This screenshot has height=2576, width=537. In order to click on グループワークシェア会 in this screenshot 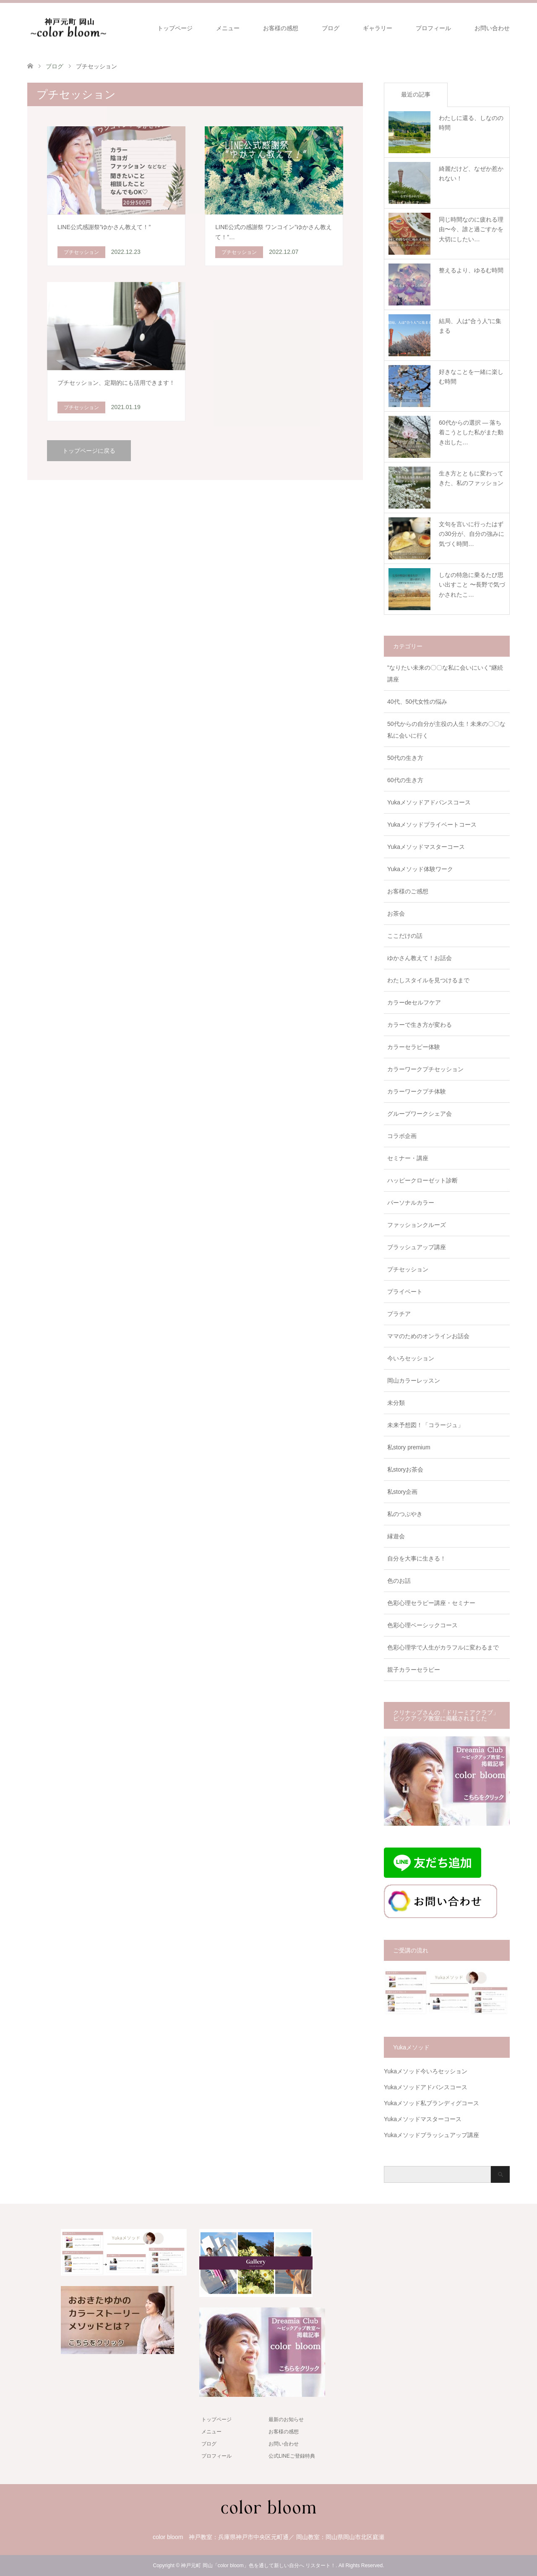, I will do `click(419, 1113)`.